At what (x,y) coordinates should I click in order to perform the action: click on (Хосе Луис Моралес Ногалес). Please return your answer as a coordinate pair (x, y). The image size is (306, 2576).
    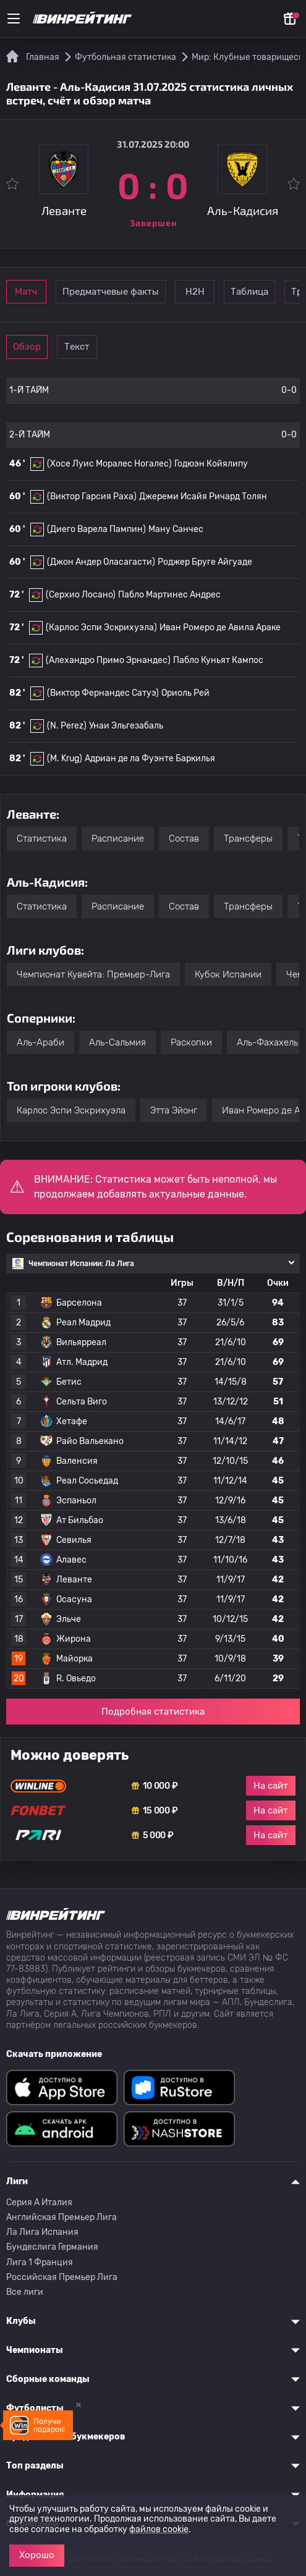
    Looking at the image, I should click on (109, 463).